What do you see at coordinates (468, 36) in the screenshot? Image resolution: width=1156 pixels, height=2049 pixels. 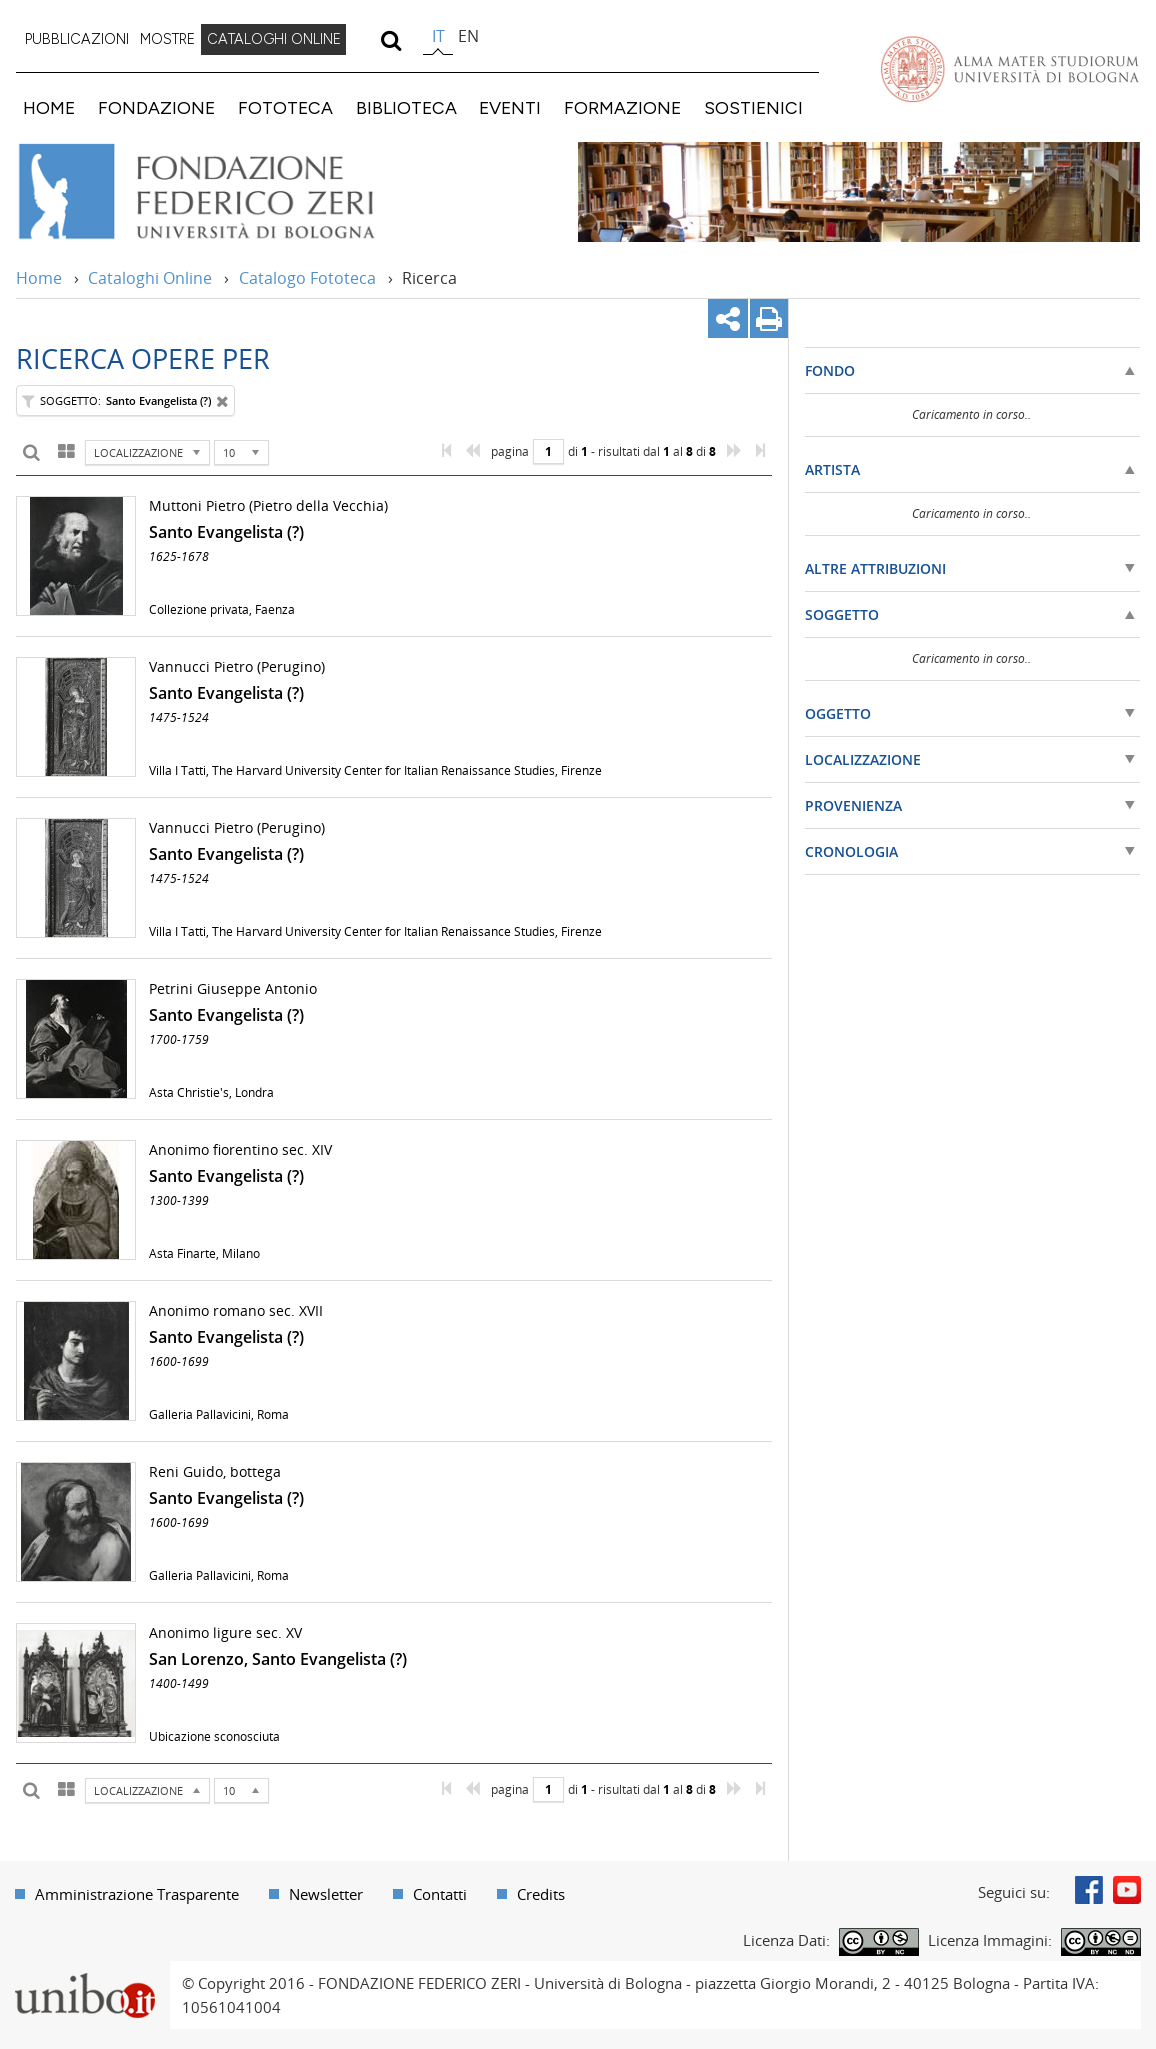 I see `en` at bounding box center [468, 36].